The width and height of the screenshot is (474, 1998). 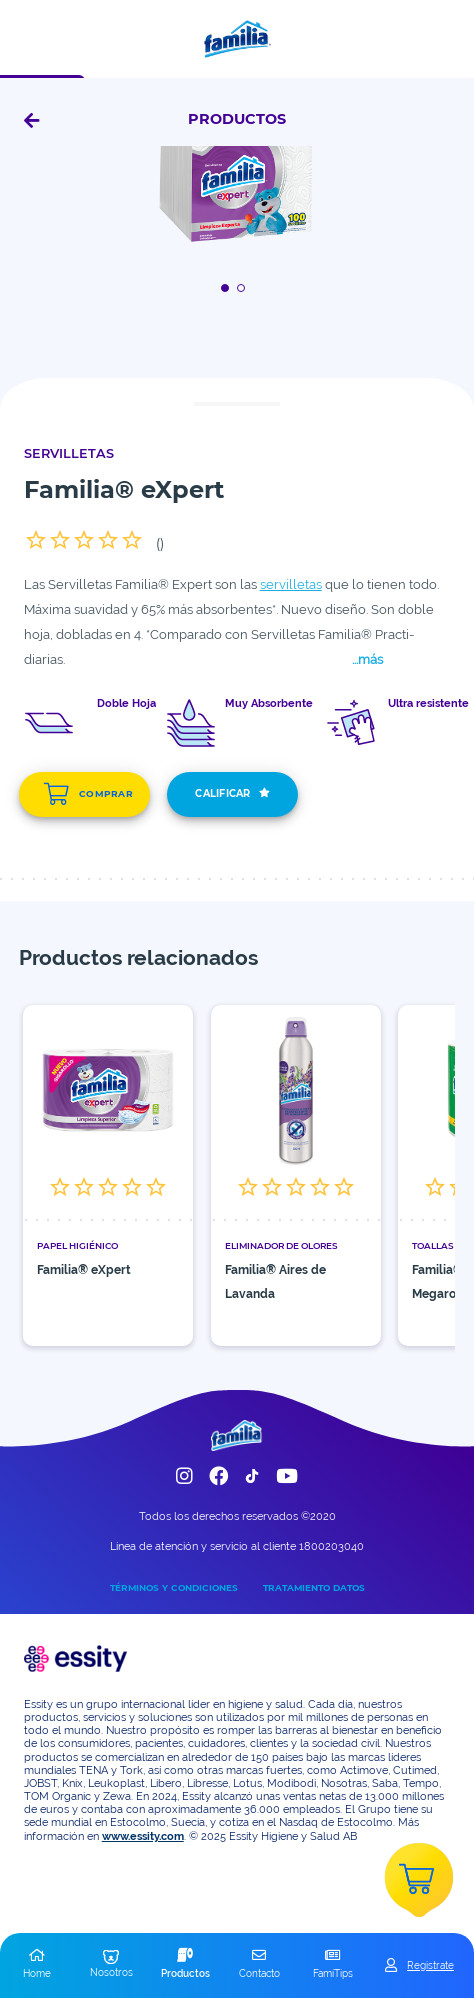 What do you see at coordinates (428, 704) in the screenshot?
I see `Ultra resistente` at bounding box center [428, 704].